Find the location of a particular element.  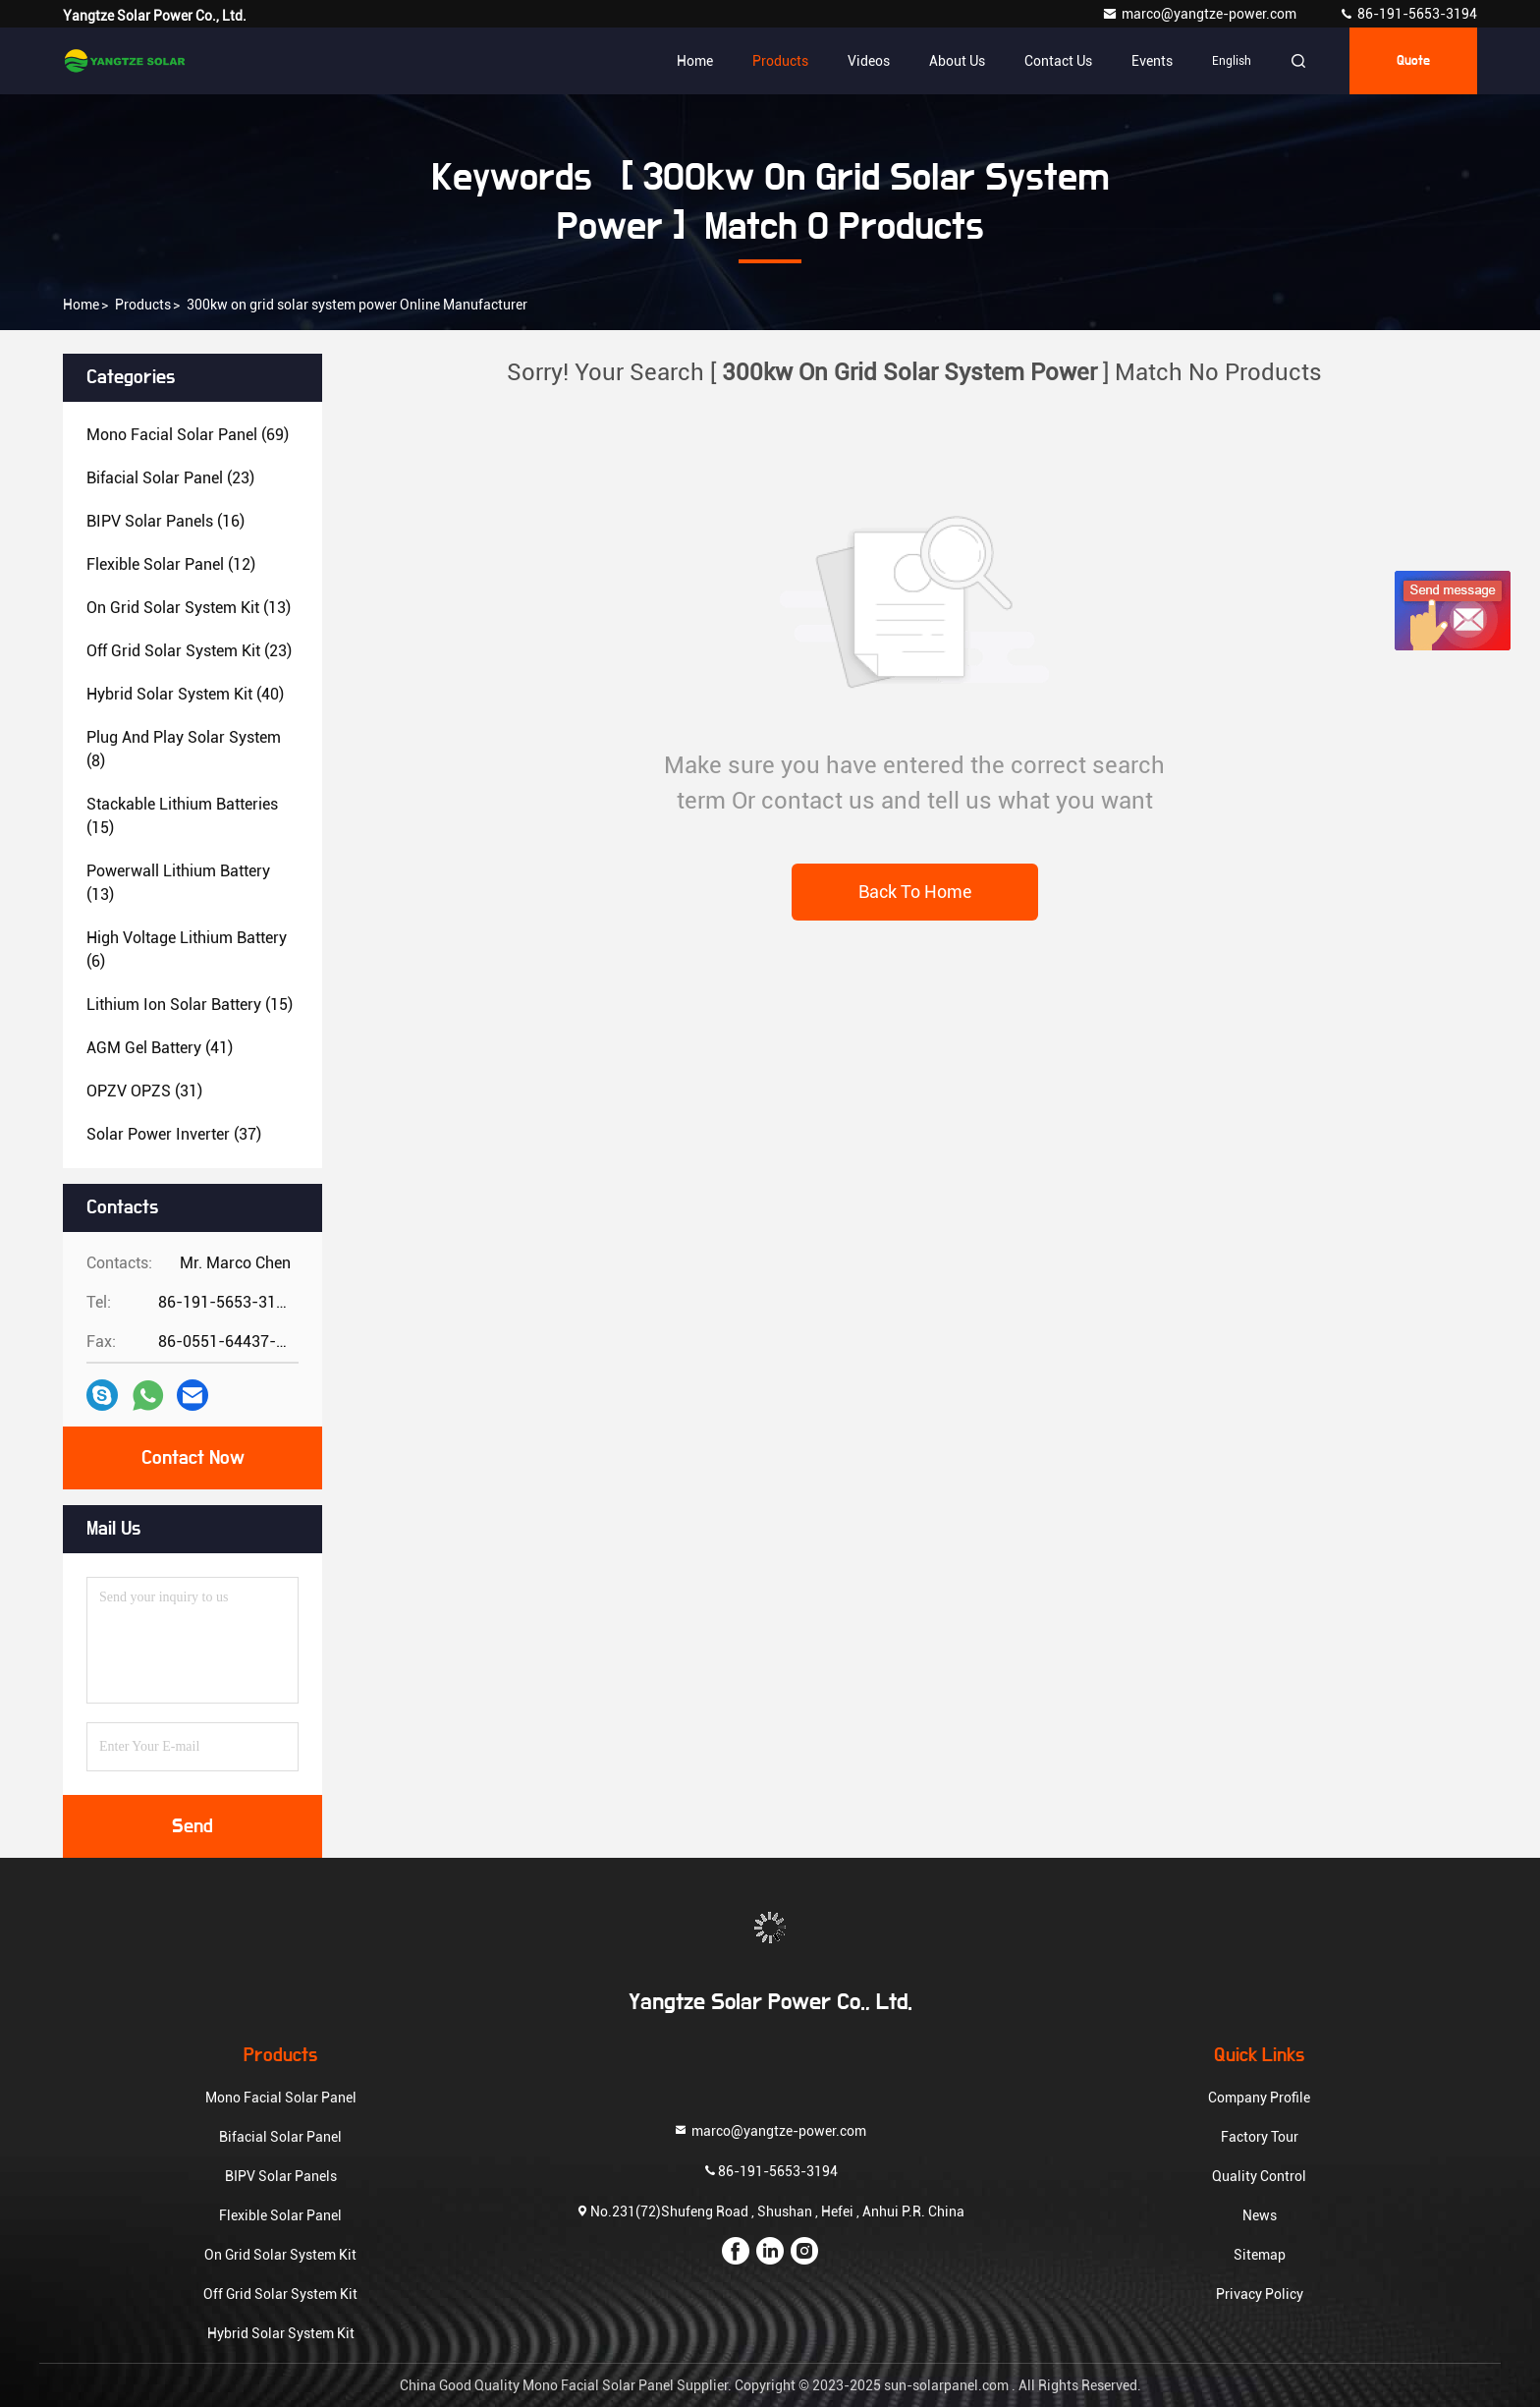

(13) is located at coordinates (188, 607).